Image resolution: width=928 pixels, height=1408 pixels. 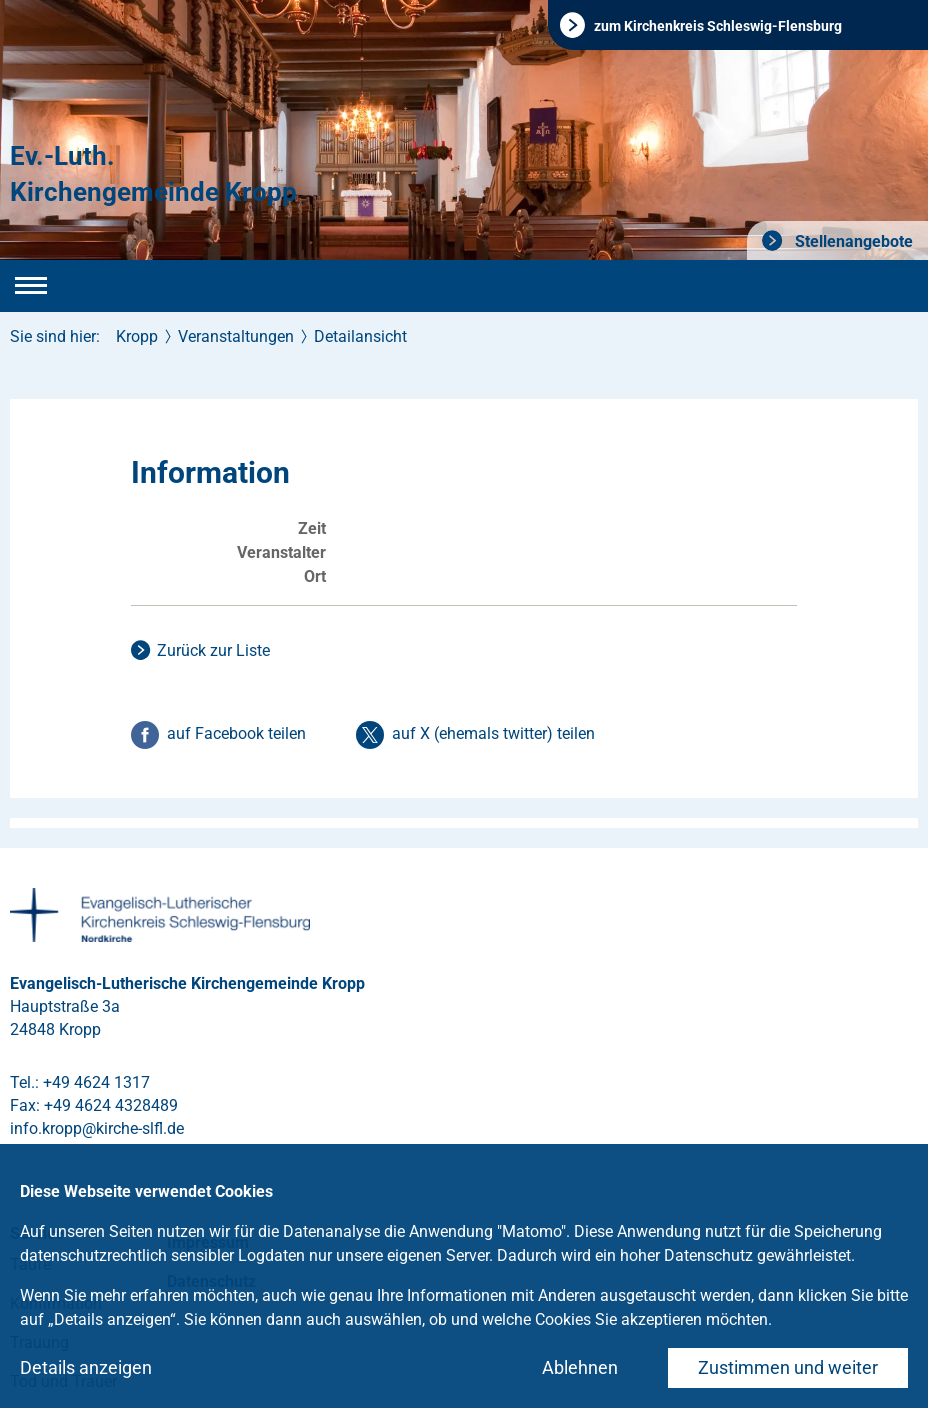 What do you see at coordinates (236, 336) in the screenshot?
I see `Veranstaltungen` at bounding box center [236, 336].